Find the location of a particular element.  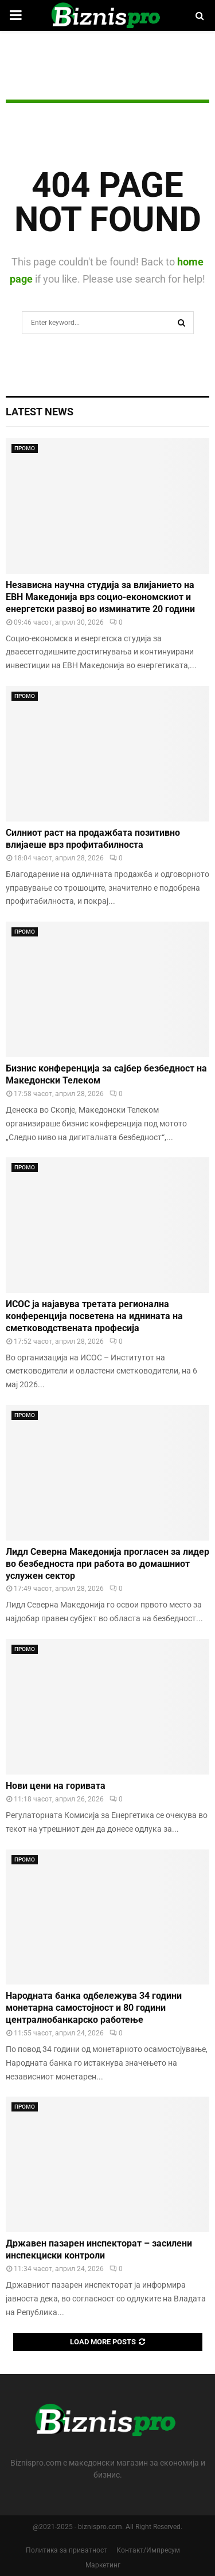

Контакт/Импресум is located at coordinates (148, 2550).